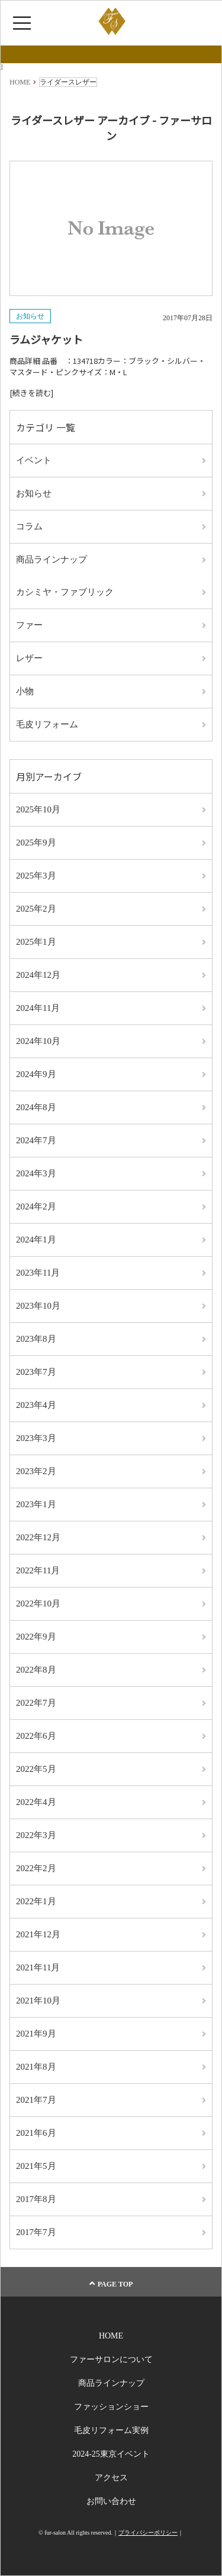  Describe the element at coordinates (36, 2033) in the screenshot. I see `2021年9月` at that location.